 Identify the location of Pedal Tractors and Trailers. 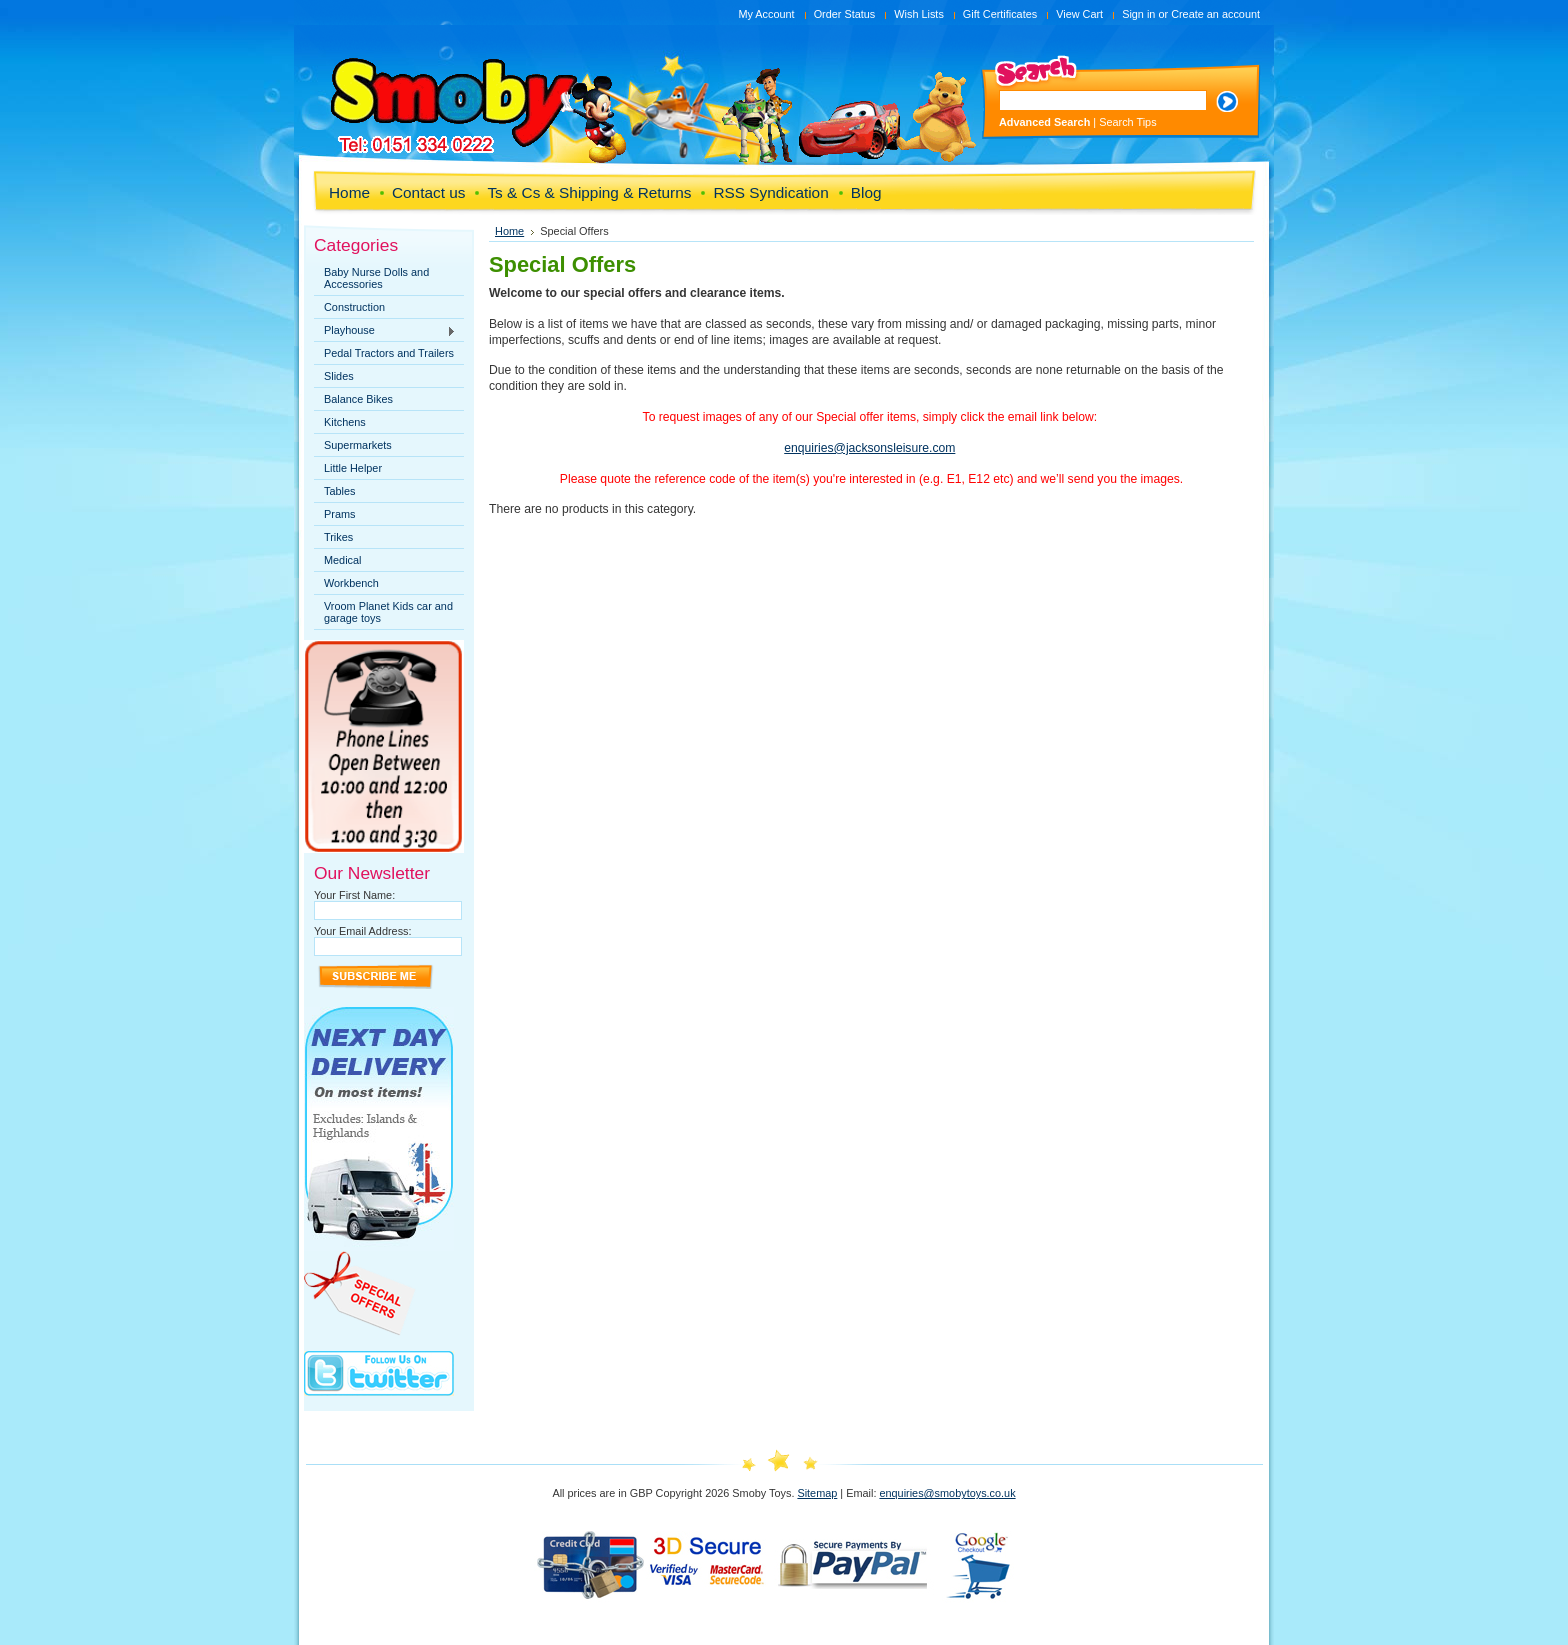
(389, 353).